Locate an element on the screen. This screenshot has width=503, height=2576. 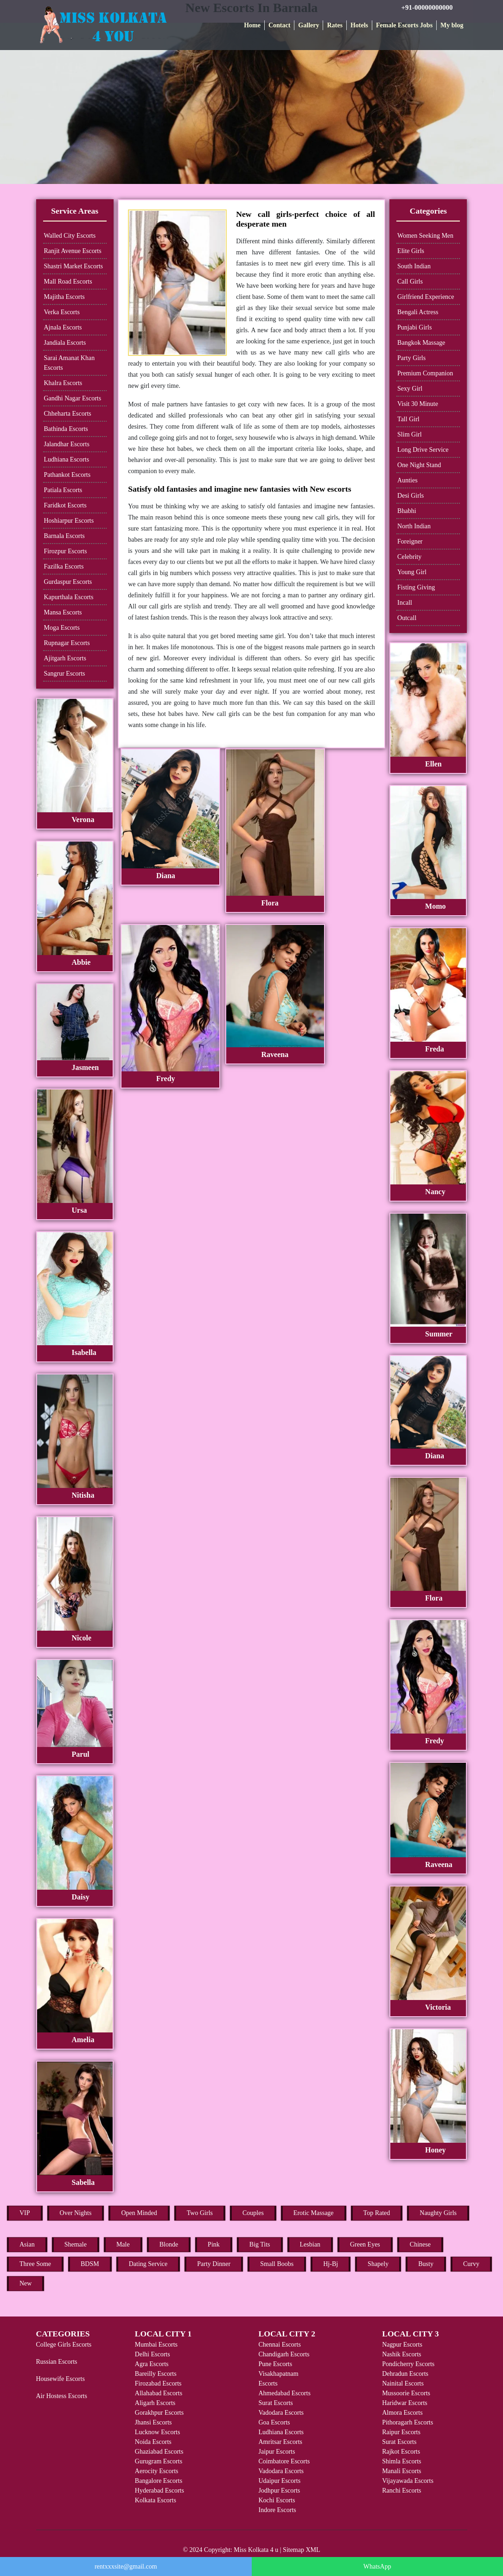
Majitha Escorts is located at coordinates (64, 296).